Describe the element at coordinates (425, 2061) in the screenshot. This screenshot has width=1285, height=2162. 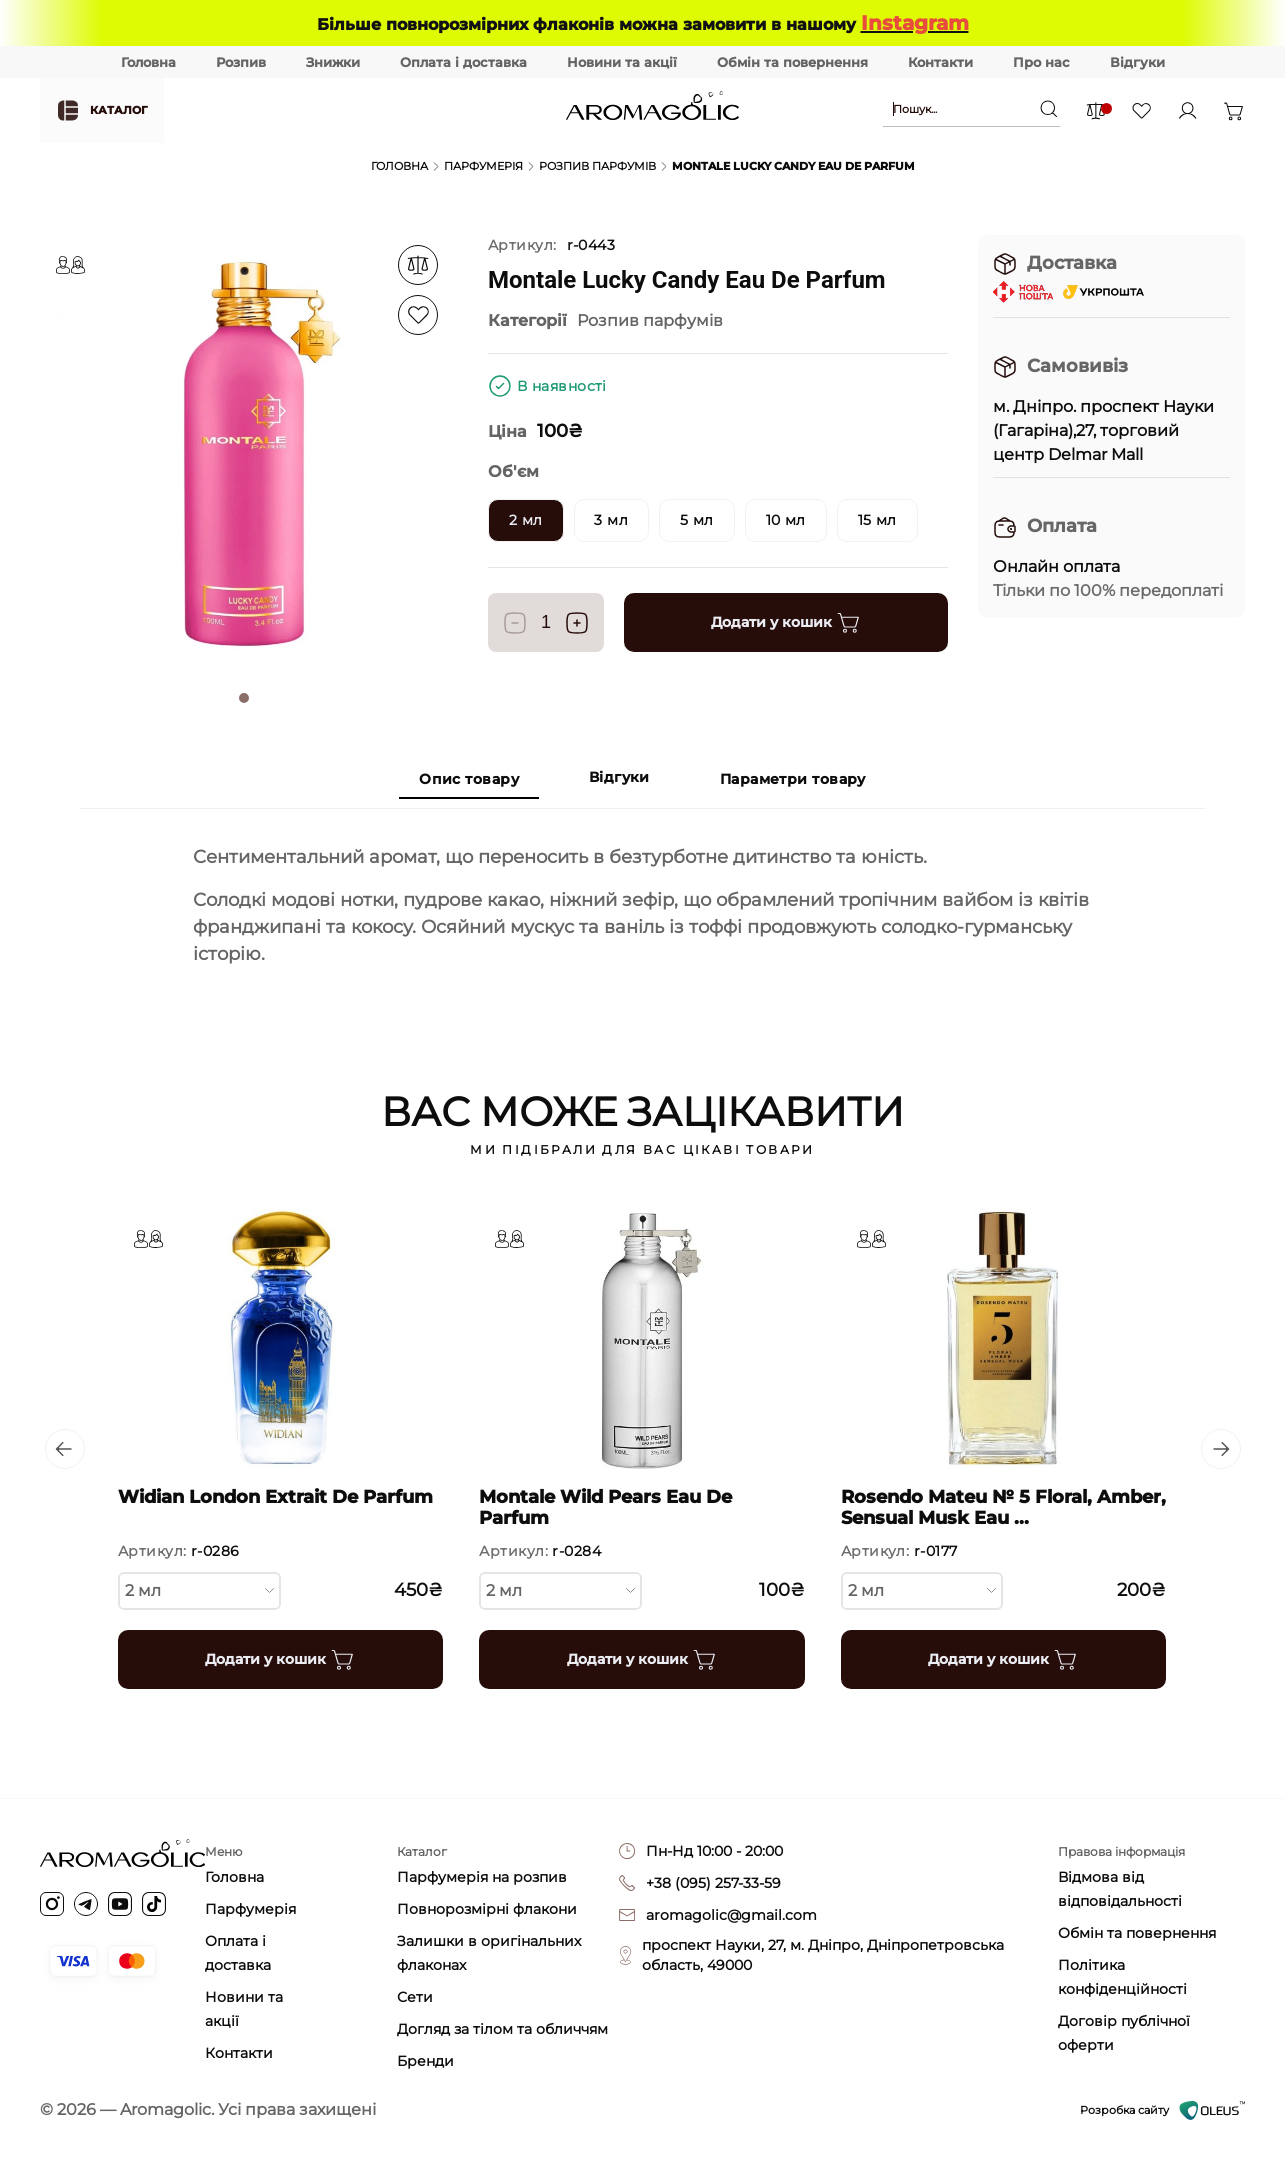
I see `Бренди` at that location.